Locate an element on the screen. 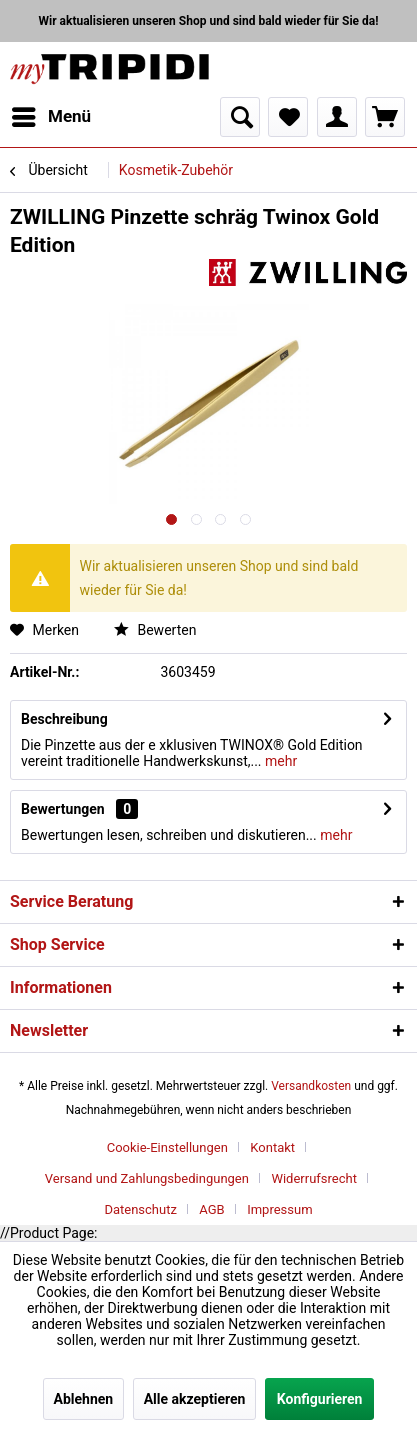  mehr is located at coordinates (280, 761).